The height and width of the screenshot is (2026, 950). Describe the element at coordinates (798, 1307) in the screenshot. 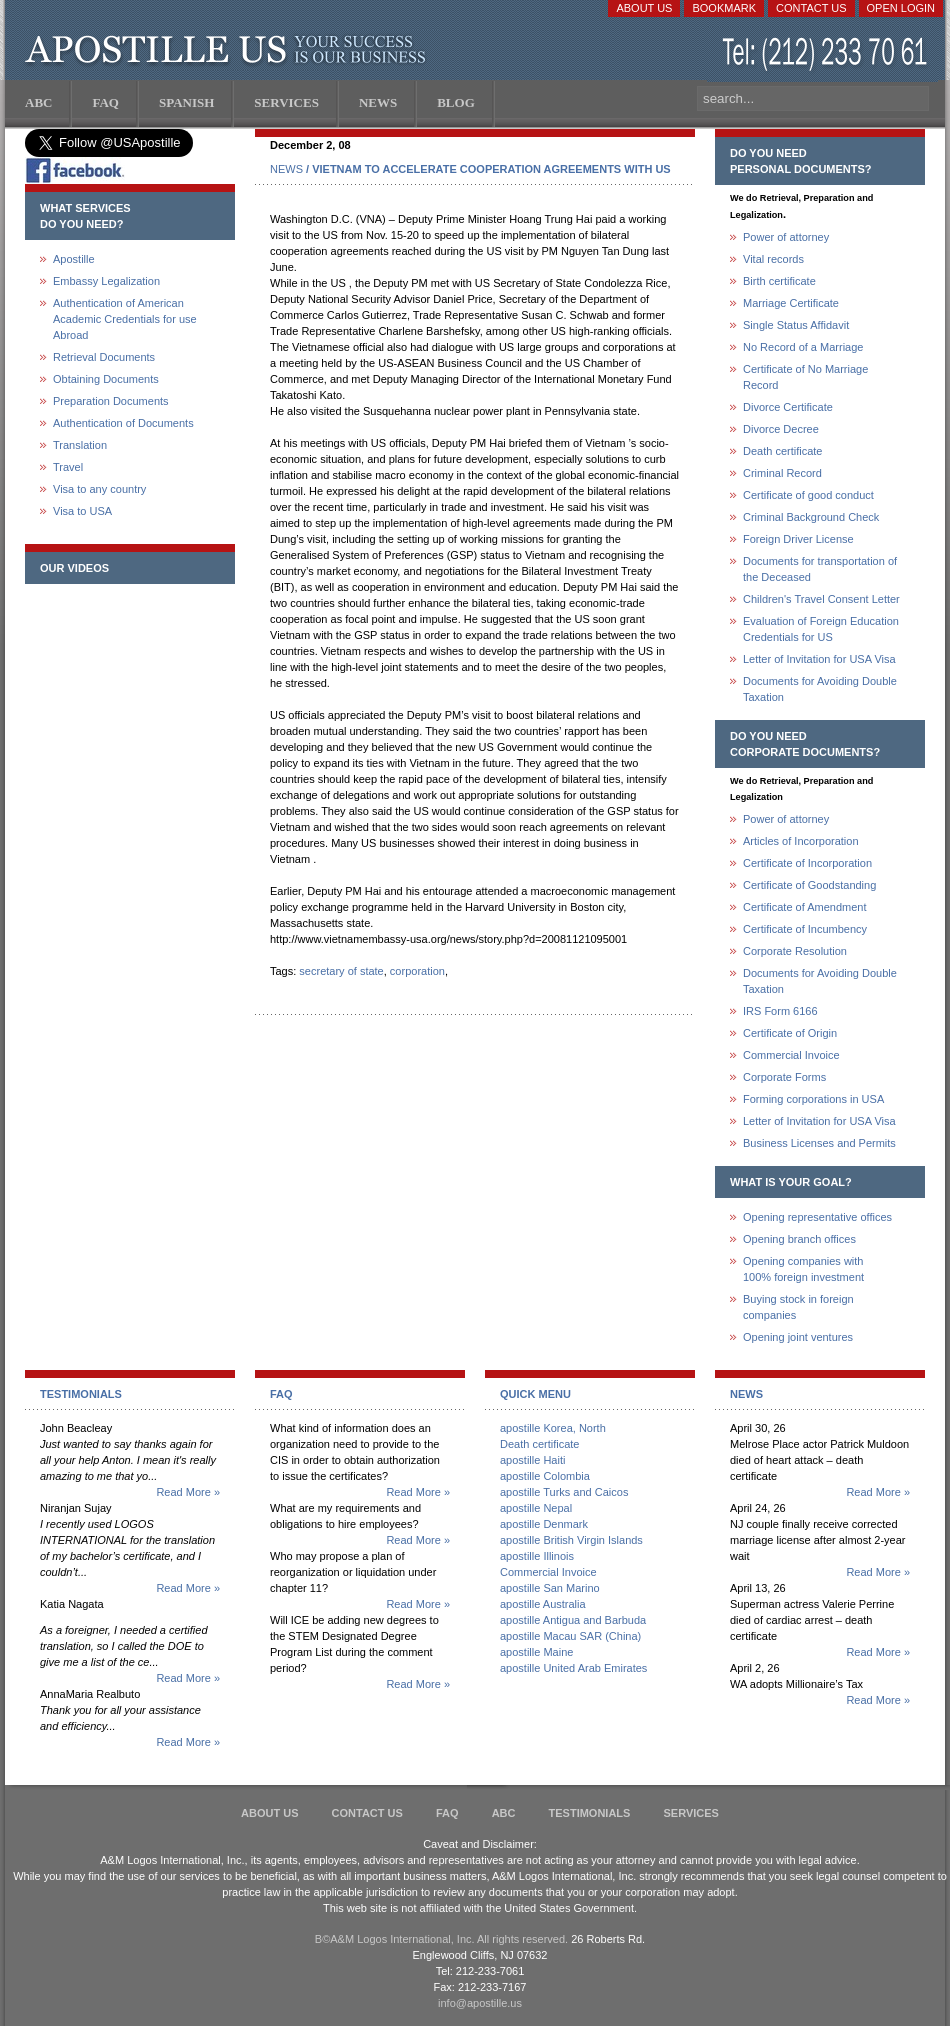

I see `Buying stock in foreign companies` at that location.